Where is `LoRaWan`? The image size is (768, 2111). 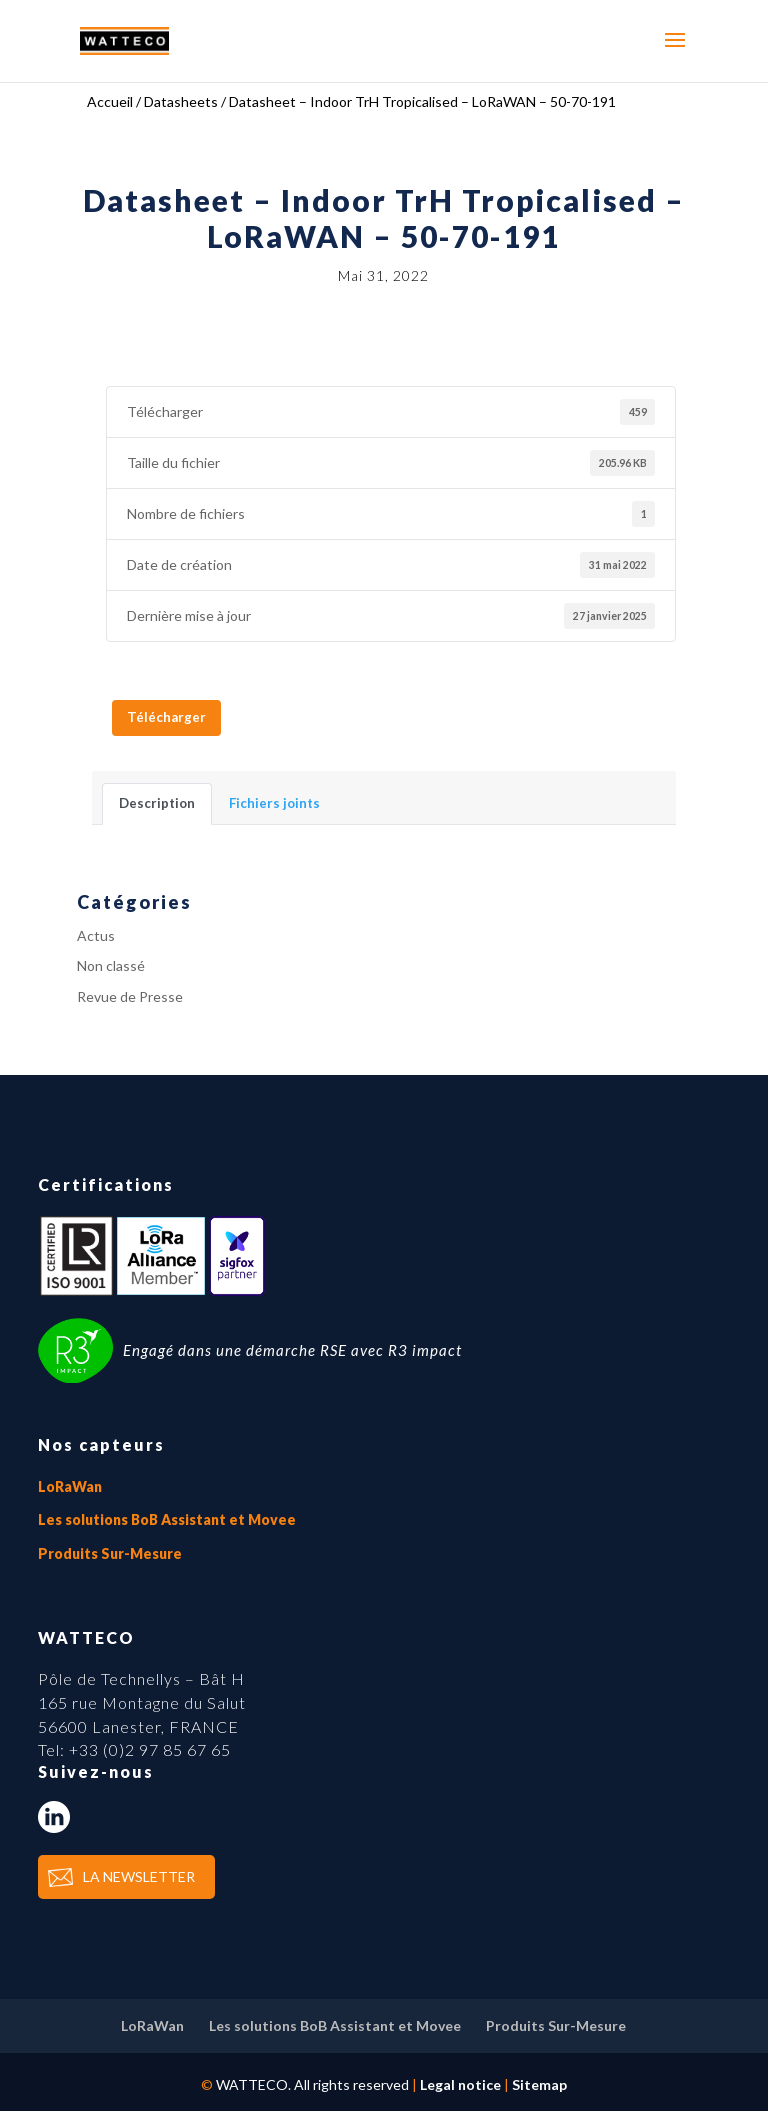
LoRaWan is located at coordinates (70, 1486).